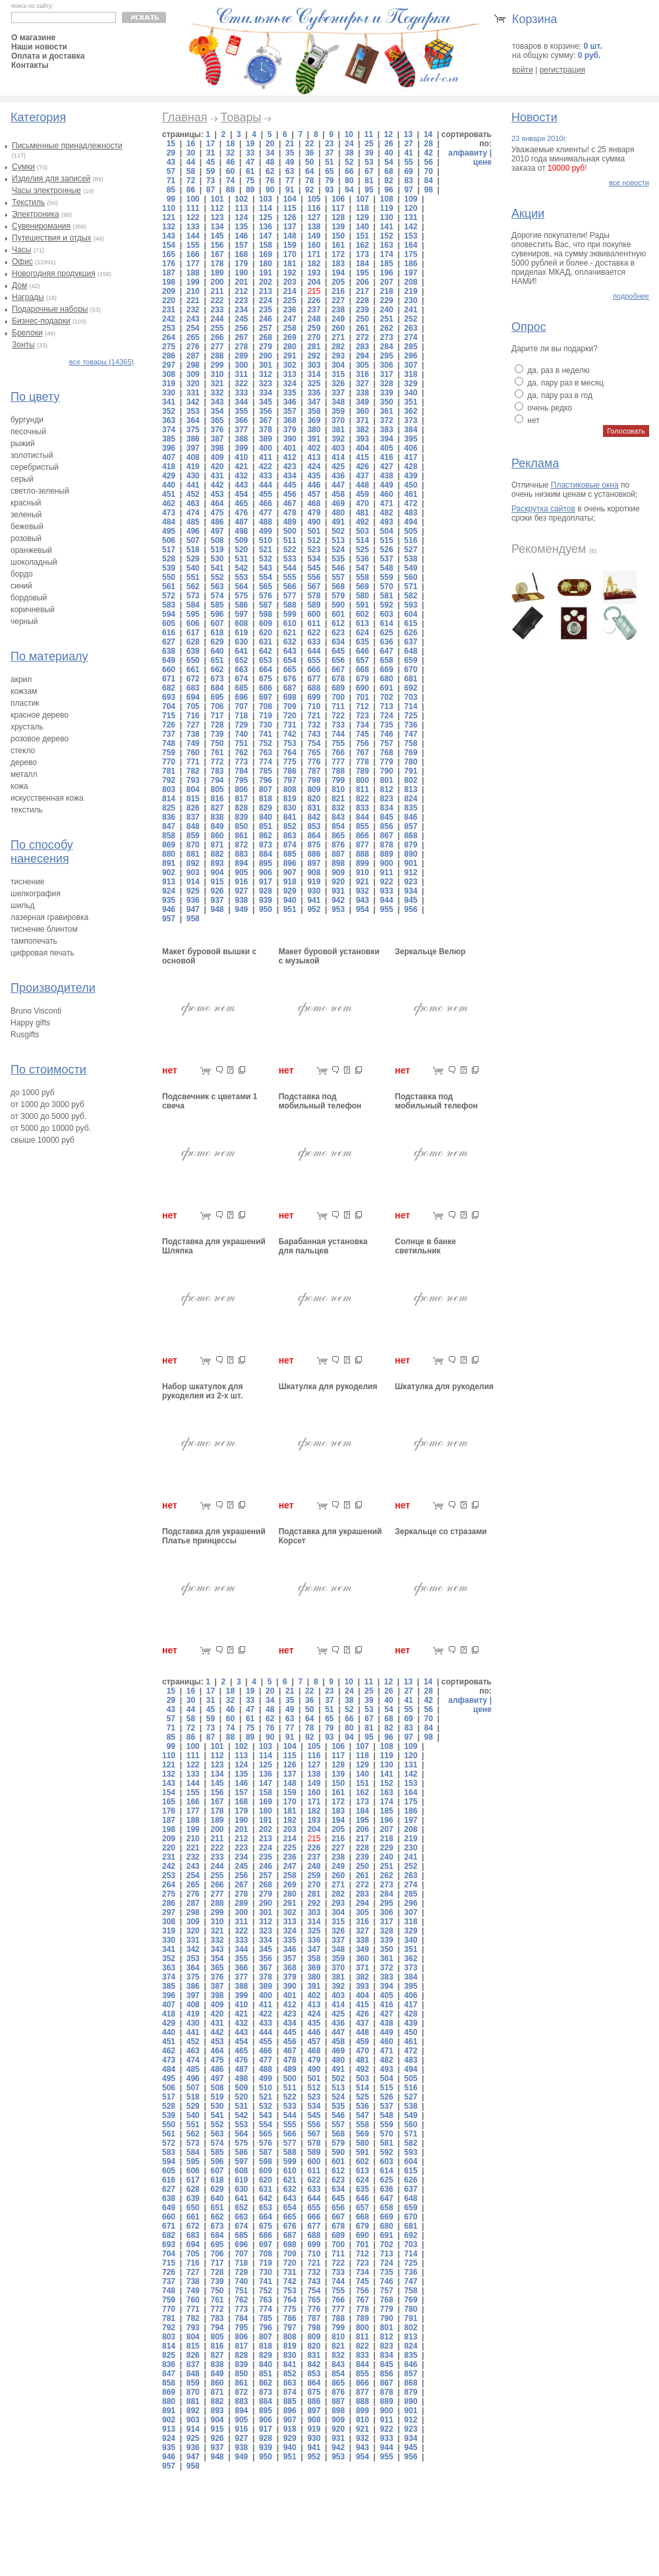 The width and height of the screenshot is (659, 2576). Describe the element at coordinates (265, 697) in the screenshot. I see `697` at that location.